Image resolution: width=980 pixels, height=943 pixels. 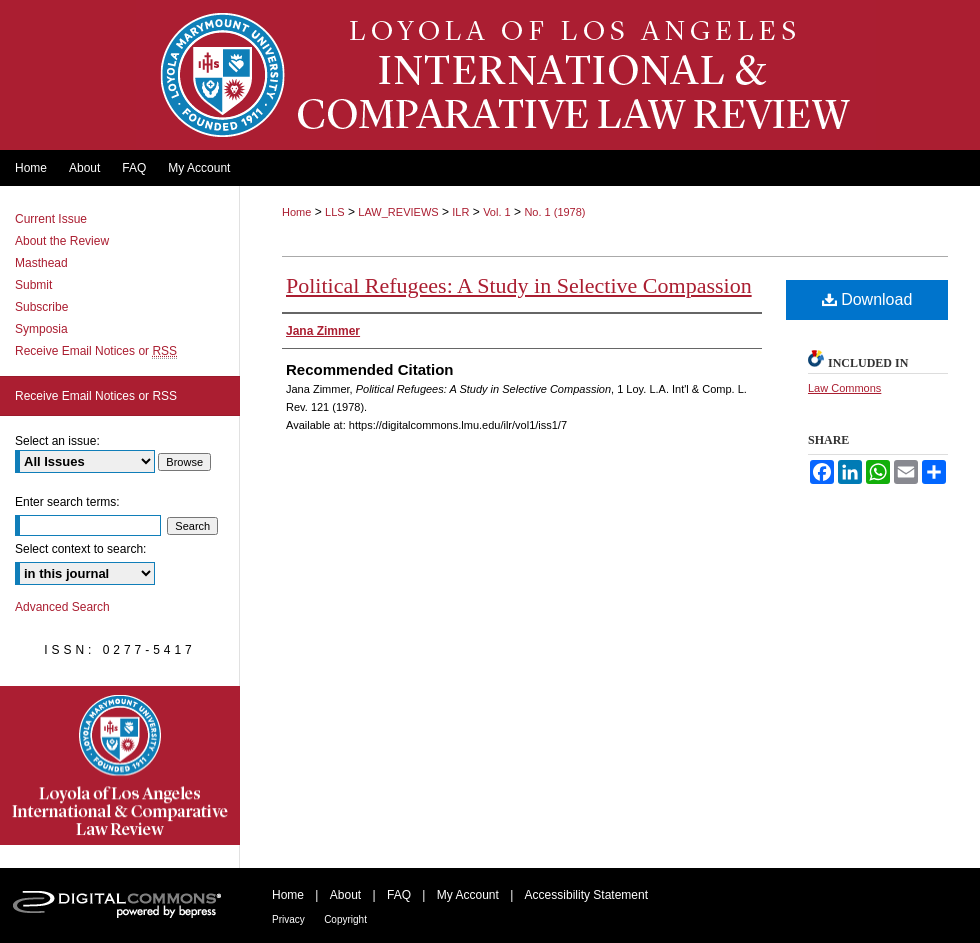 I want to click on No. 1 (1978), so click(x=554, y=212).